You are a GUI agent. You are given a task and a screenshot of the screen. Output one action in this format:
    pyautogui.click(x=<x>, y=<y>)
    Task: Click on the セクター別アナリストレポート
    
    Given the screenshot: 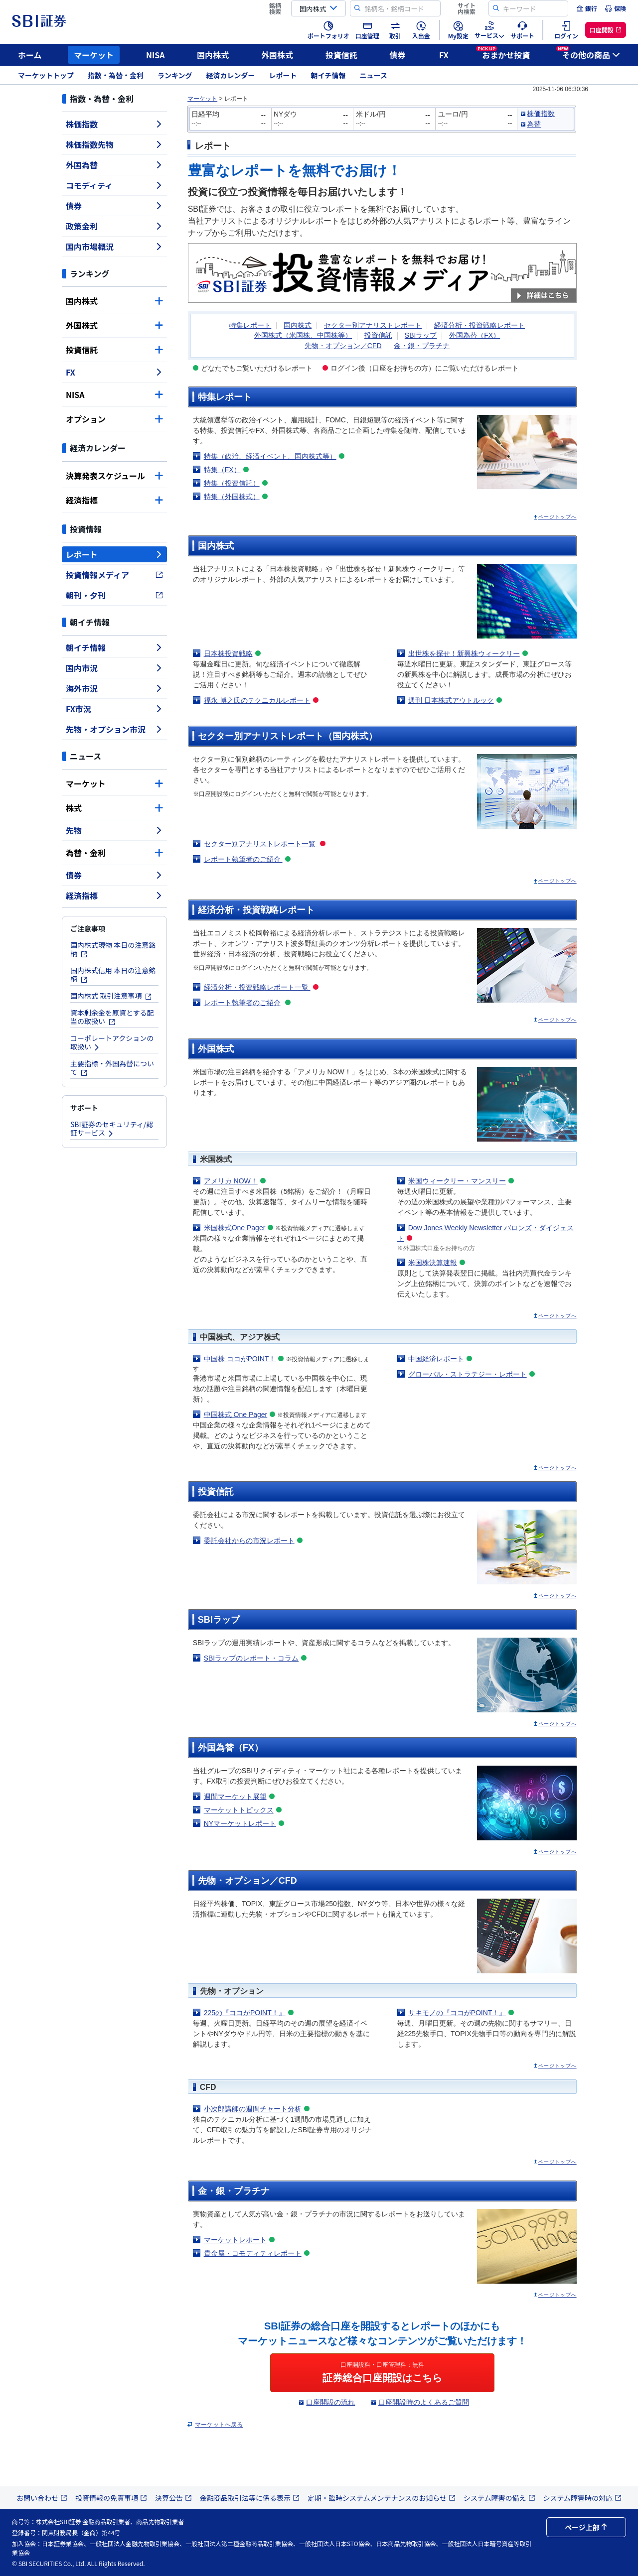 What is the action you would take?
    pyautogui.click(x=373, y=325)
    